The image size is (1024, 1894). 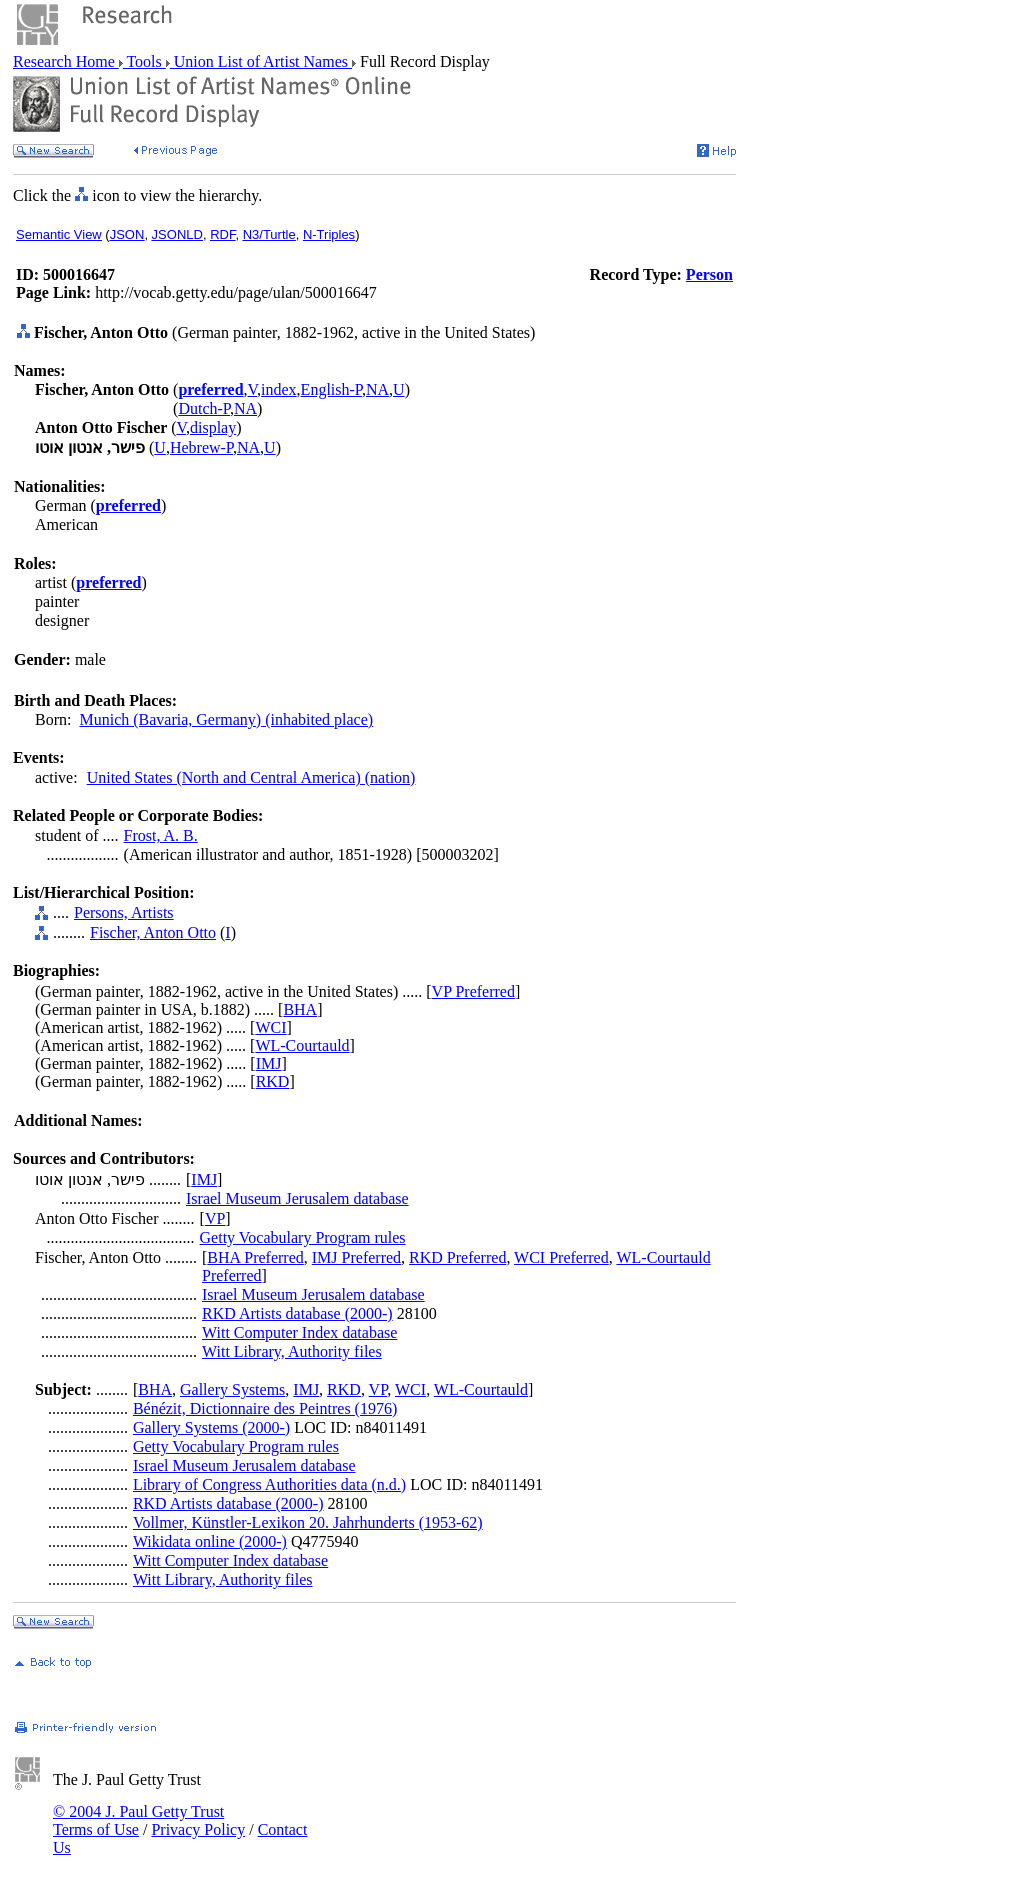 What do you see at coordinates (331, 389) in the screenshot?
I see `English-P` at bounding box center [331, 389].